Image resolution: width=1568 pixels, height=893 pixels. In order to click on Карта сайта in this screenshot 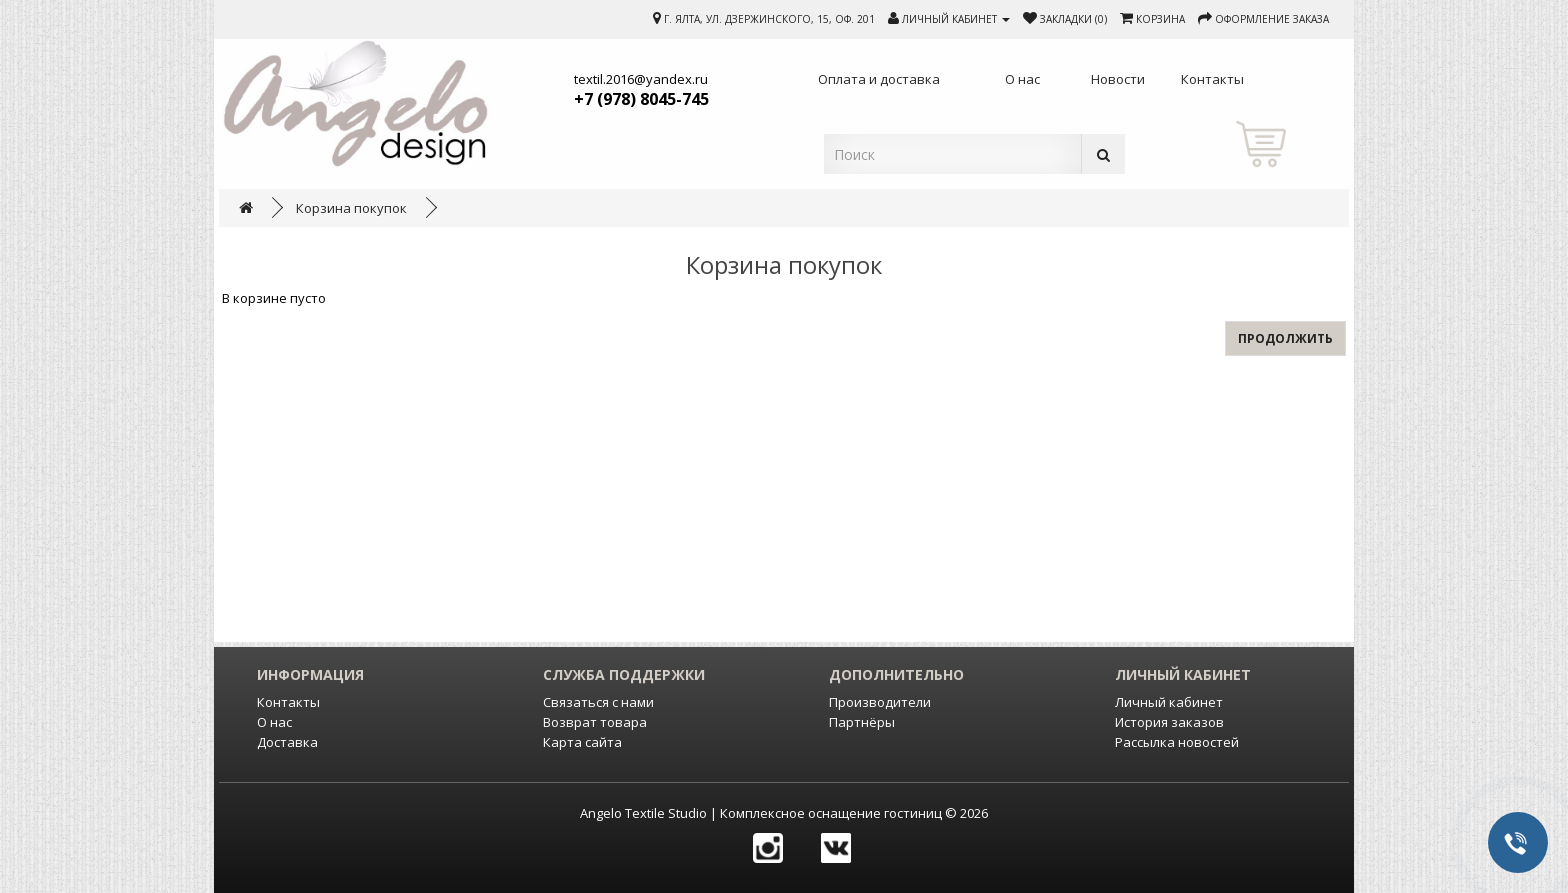, I will do `click(582, 742)`.